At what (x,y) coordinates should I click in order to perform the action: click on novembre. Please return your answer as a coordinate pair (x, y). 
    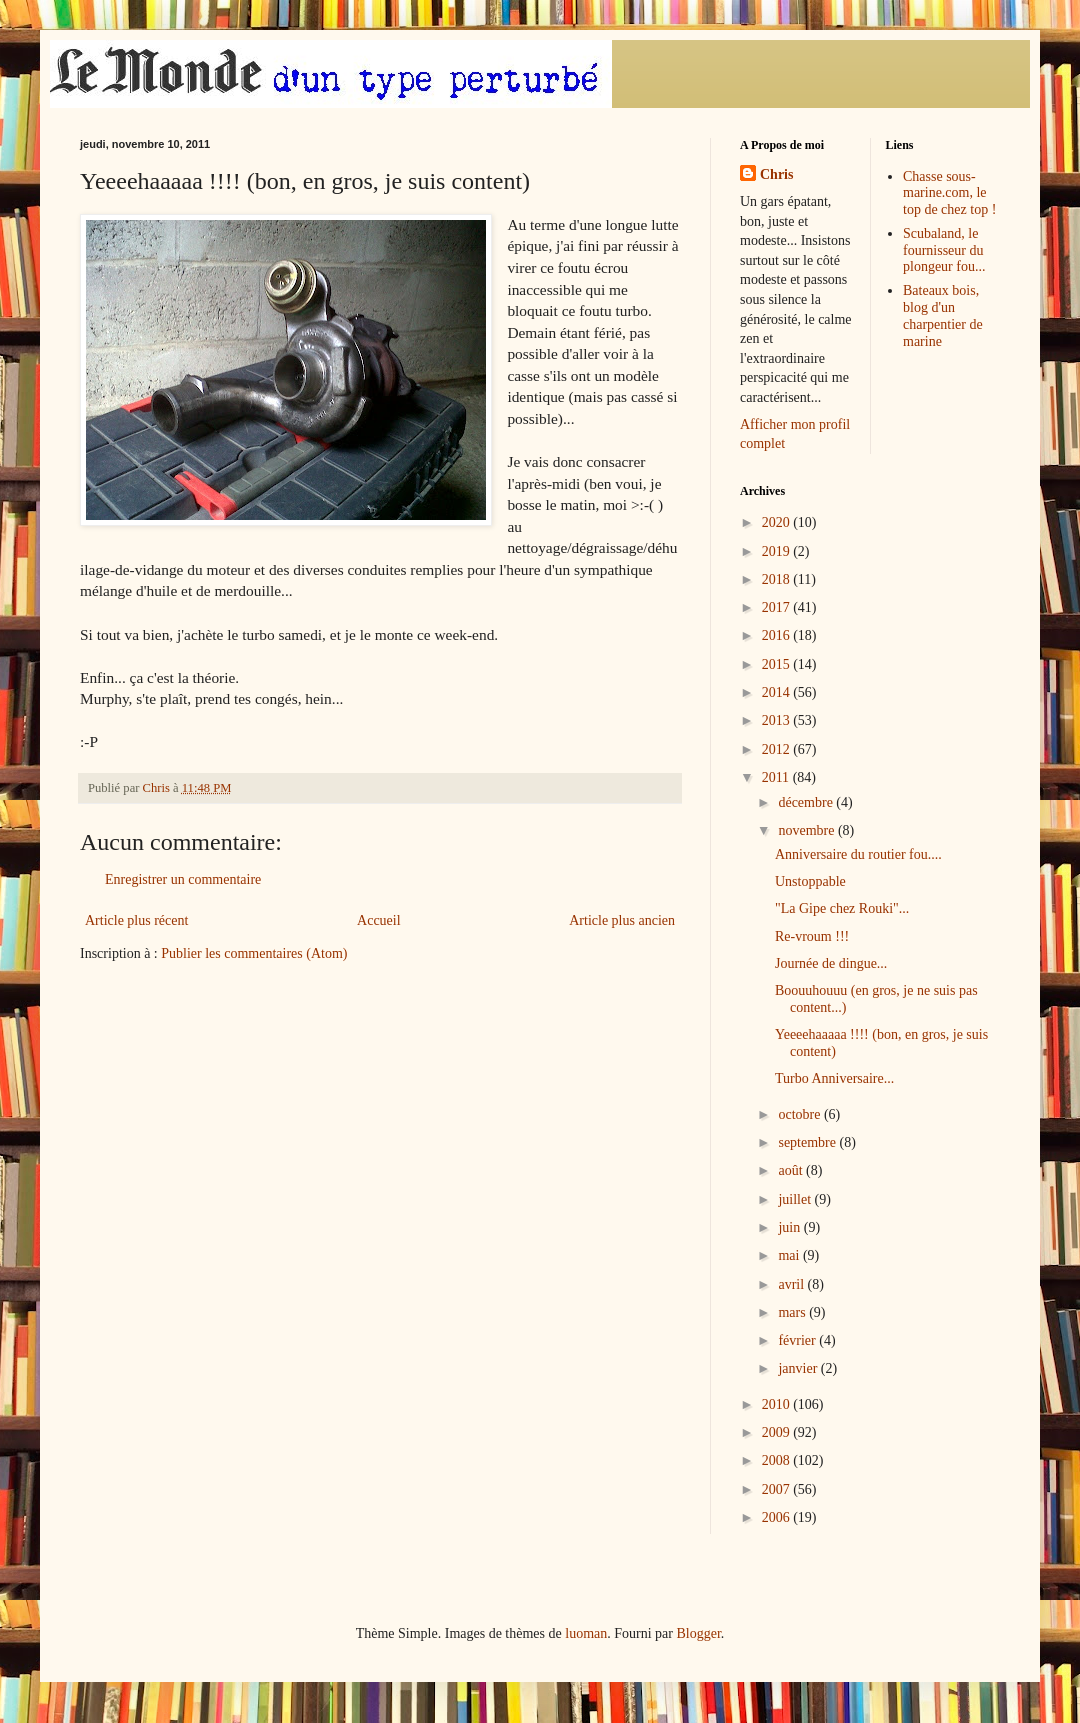
    Looking at the image, I should click on (807, 830).